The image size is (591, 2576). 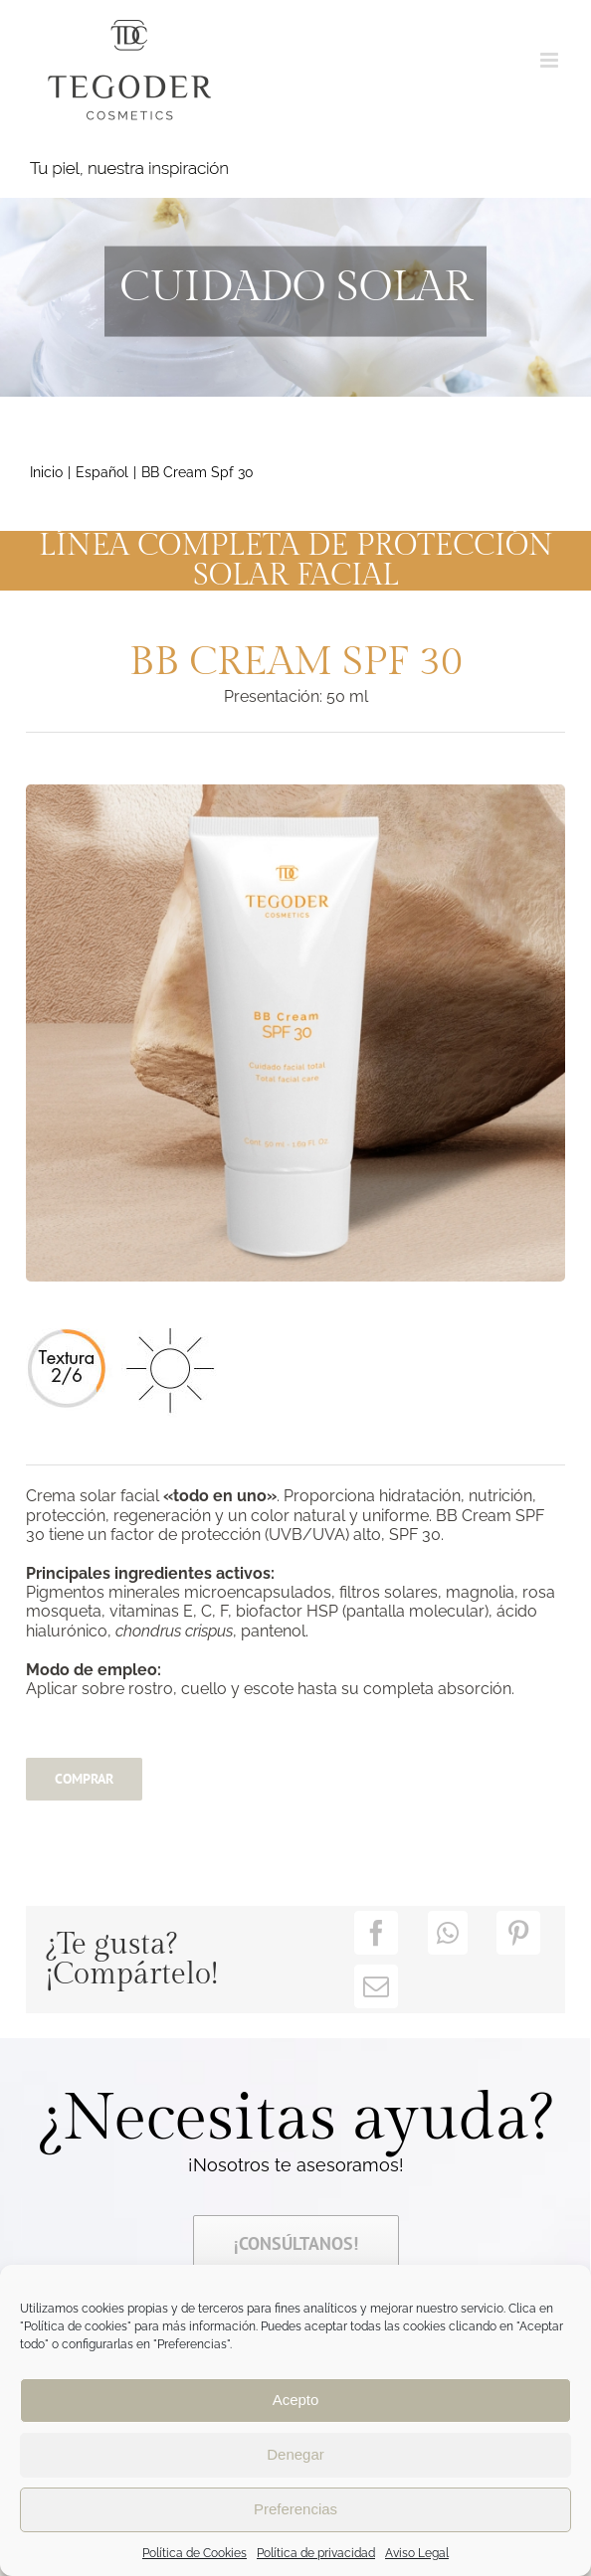 I want to click on Política de Cookies, so click(x=194, y=2553).